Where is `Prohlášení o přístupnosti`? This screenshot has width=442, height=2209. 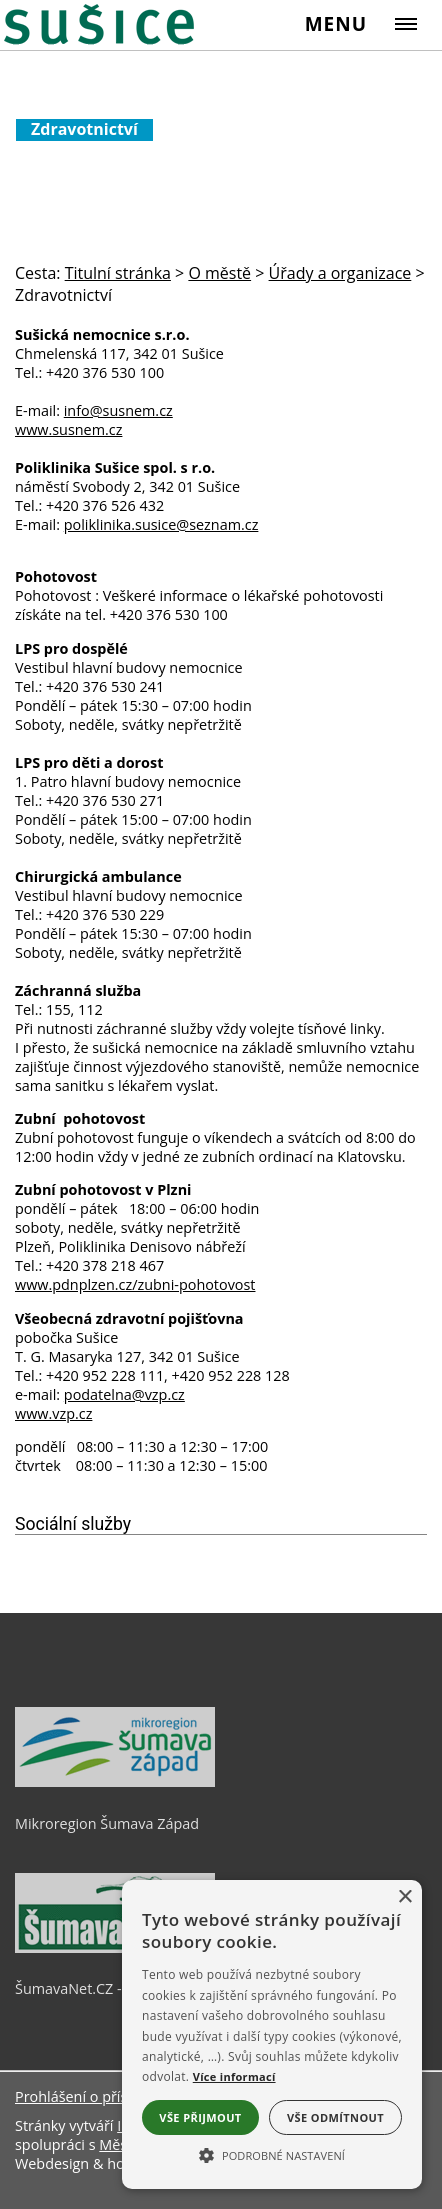 Prohlášení o přístupnosti is located at coordinates (99, 2096).